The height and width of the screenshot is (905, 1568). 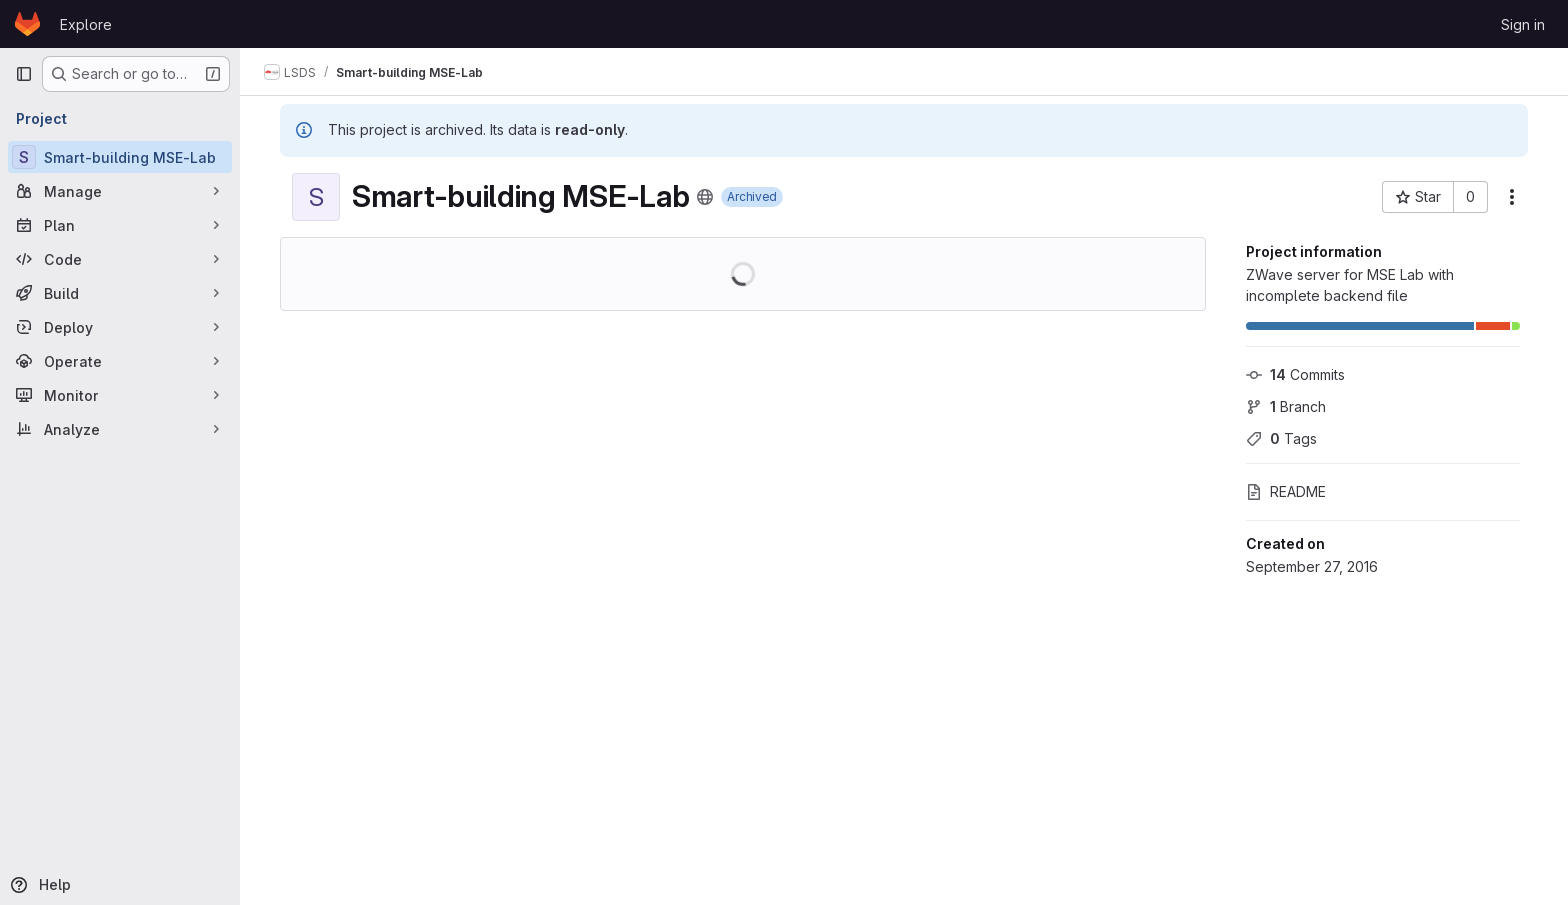 I want to click on [Homepage], so click(x=27, y=24).